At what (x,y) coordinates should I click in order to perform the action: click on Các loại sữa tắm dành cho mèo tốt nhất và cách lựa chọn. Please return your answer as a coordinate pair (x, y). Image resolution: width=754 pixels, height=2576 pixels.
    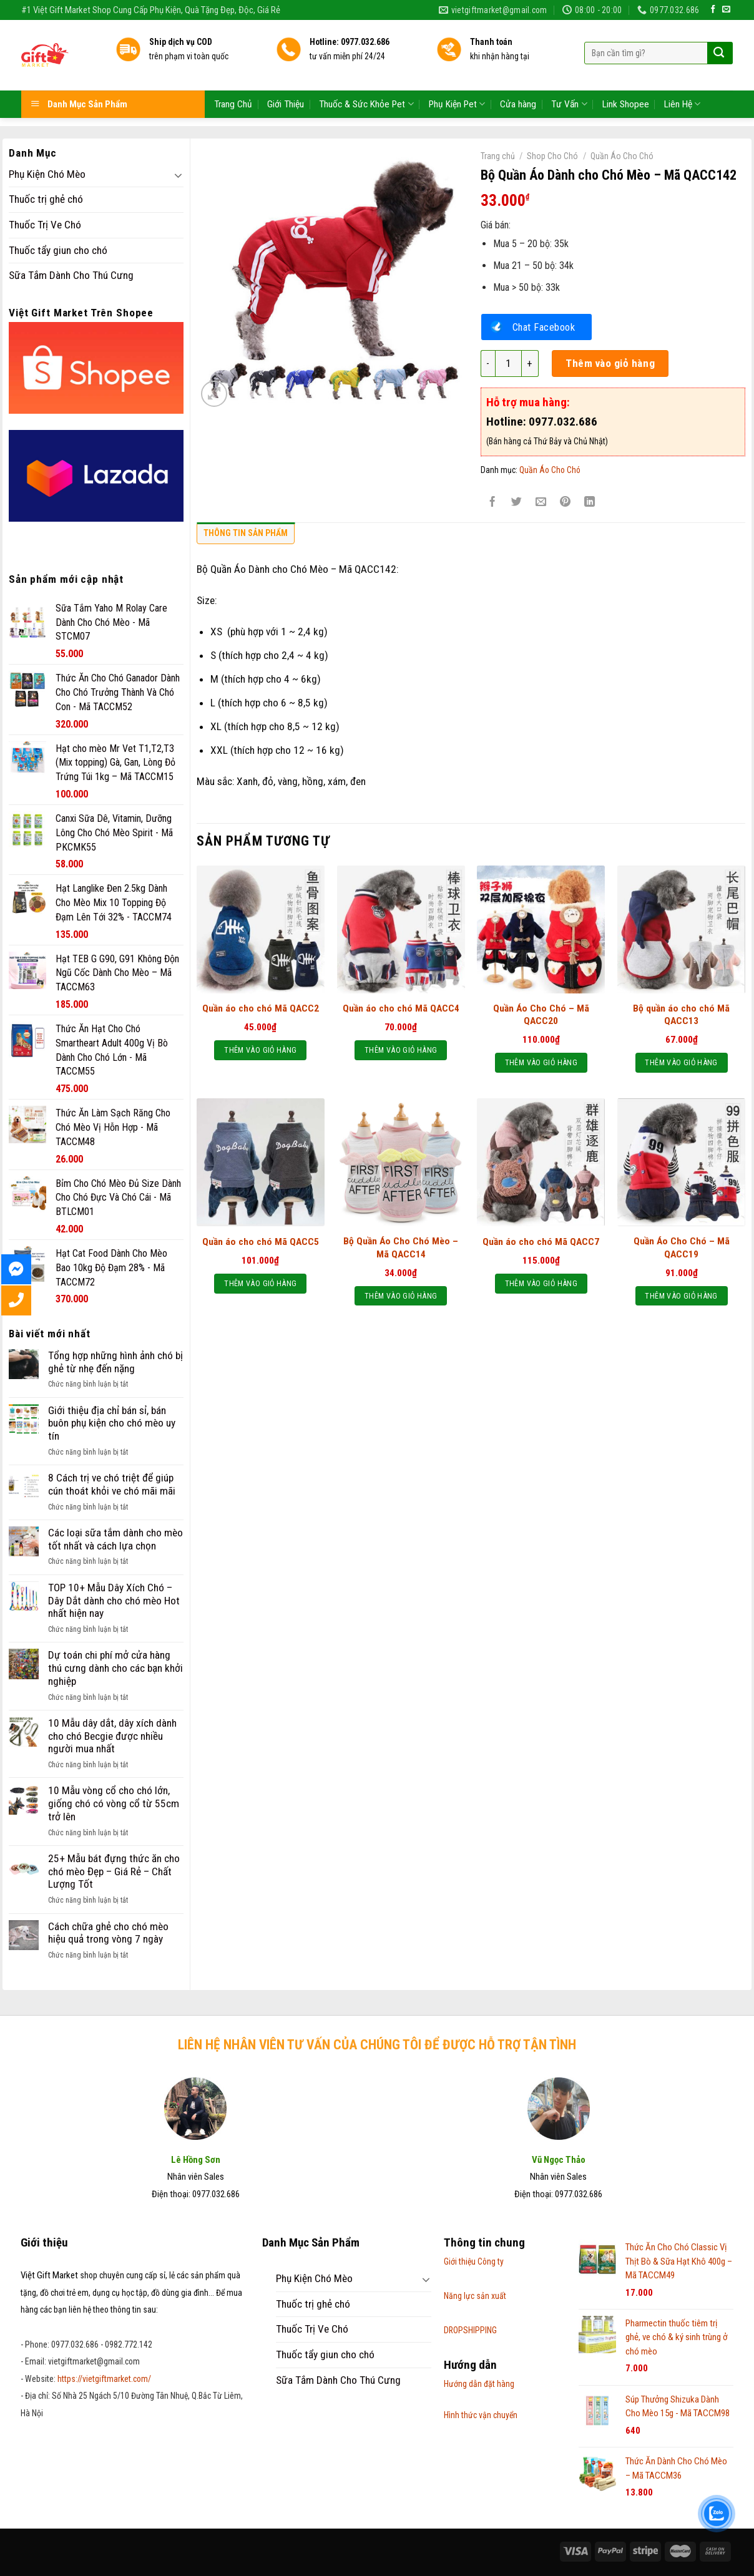
    Looking at the image, I should click on (115, 1539).